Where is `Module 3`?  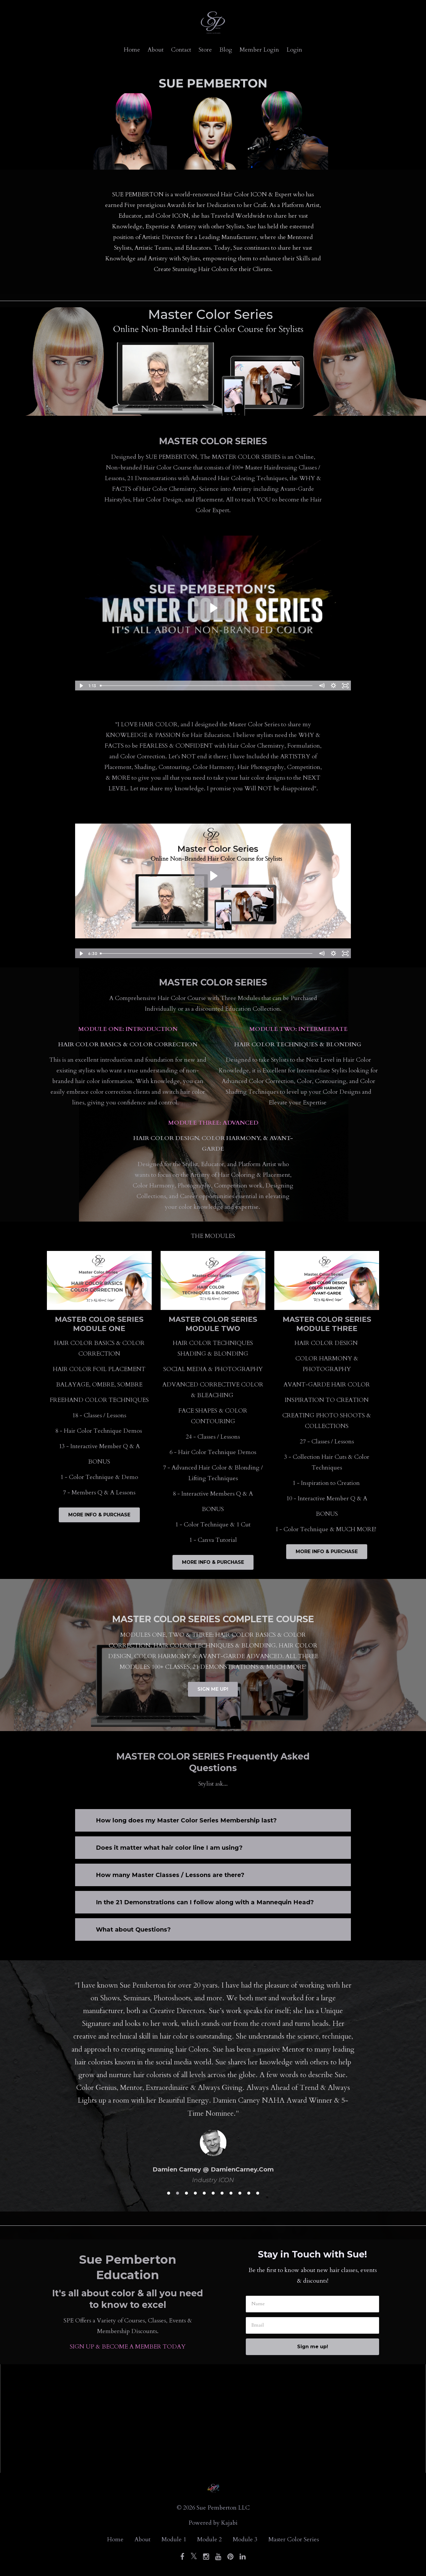 Module 3 is located at coordinates (245, 2539).